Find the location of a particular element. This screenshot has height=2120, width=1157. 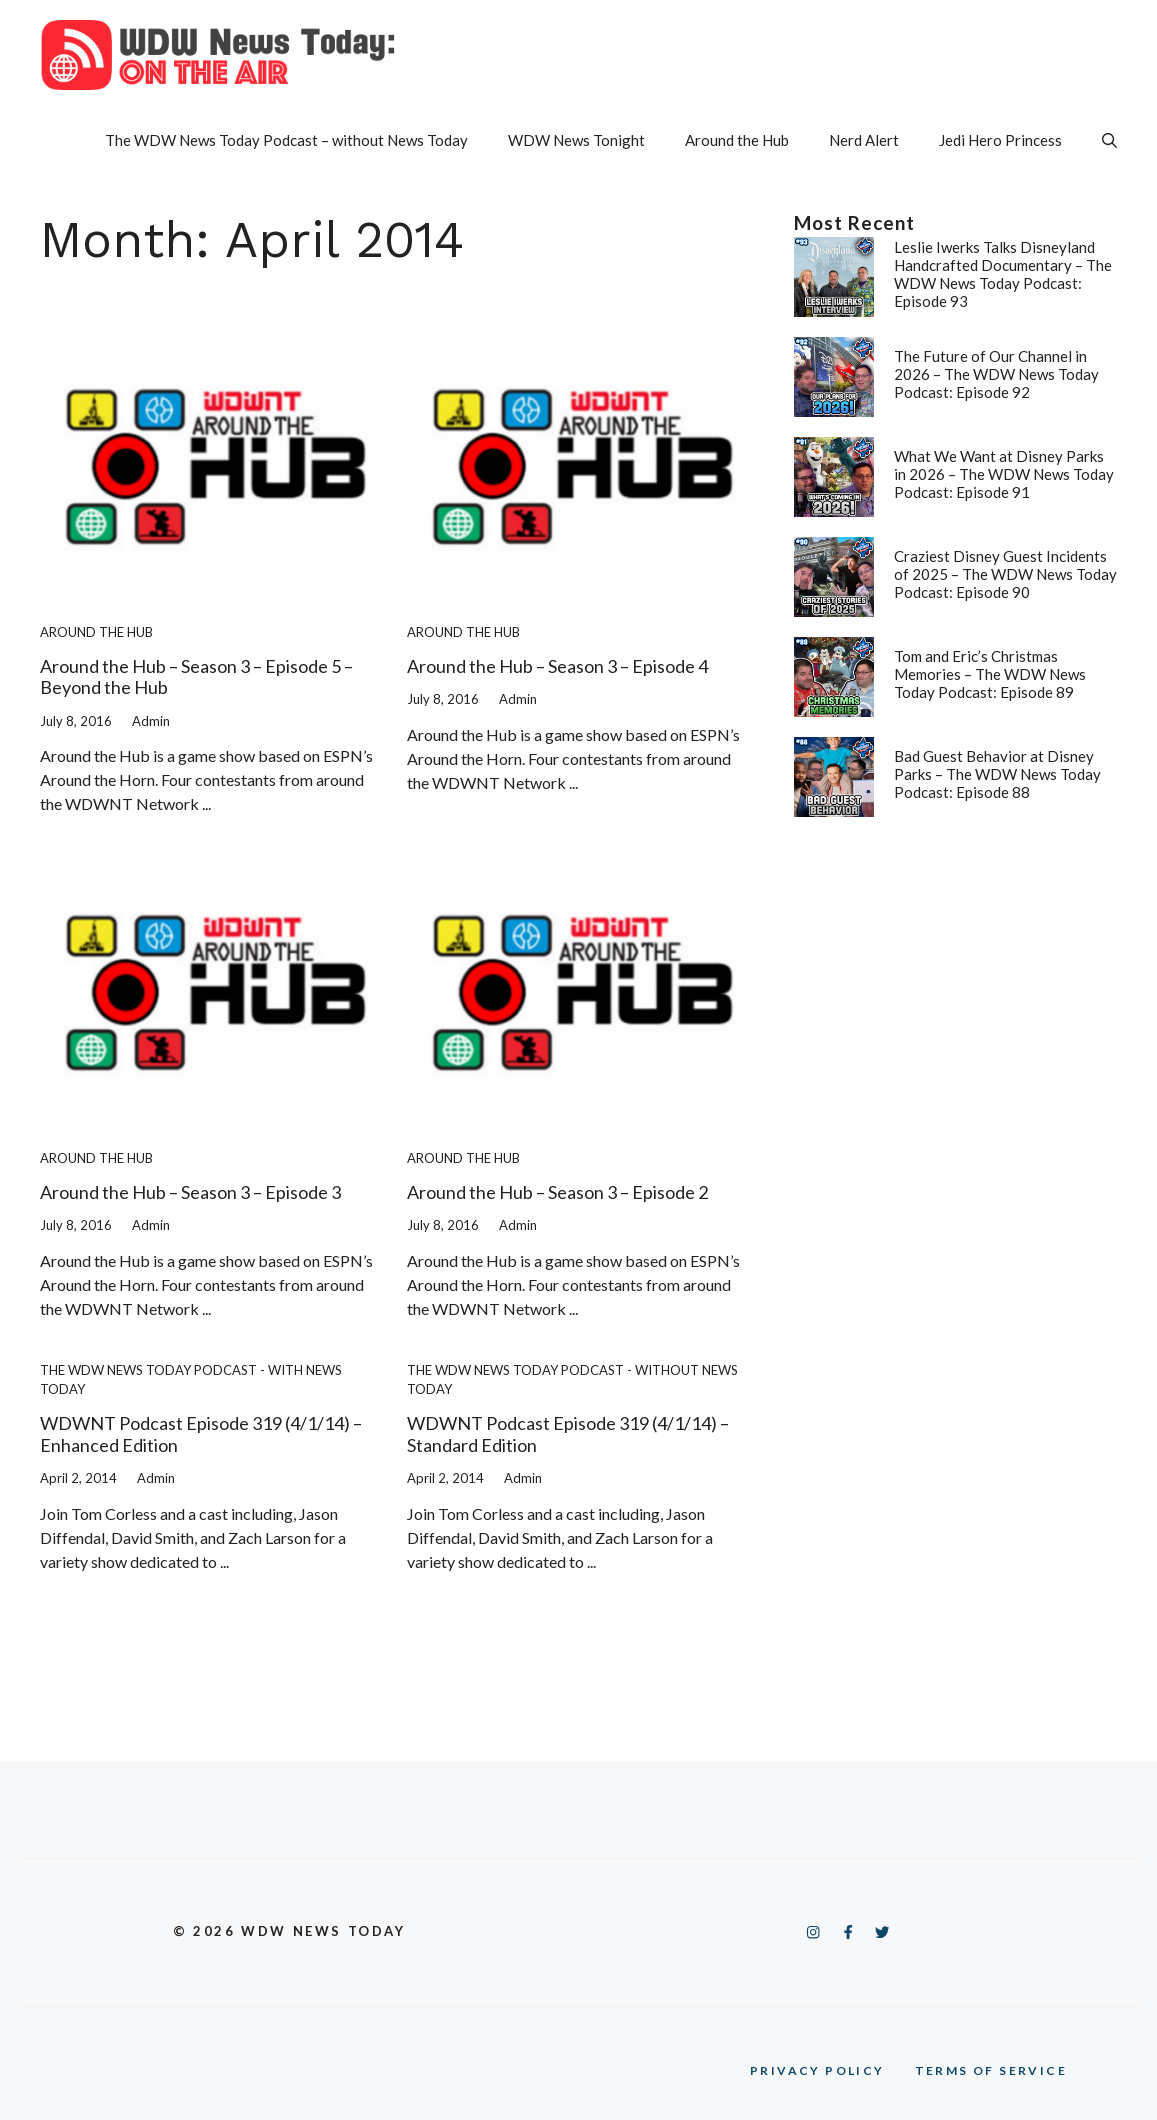

WDW News Tonight is located at coordinates (576, 140).